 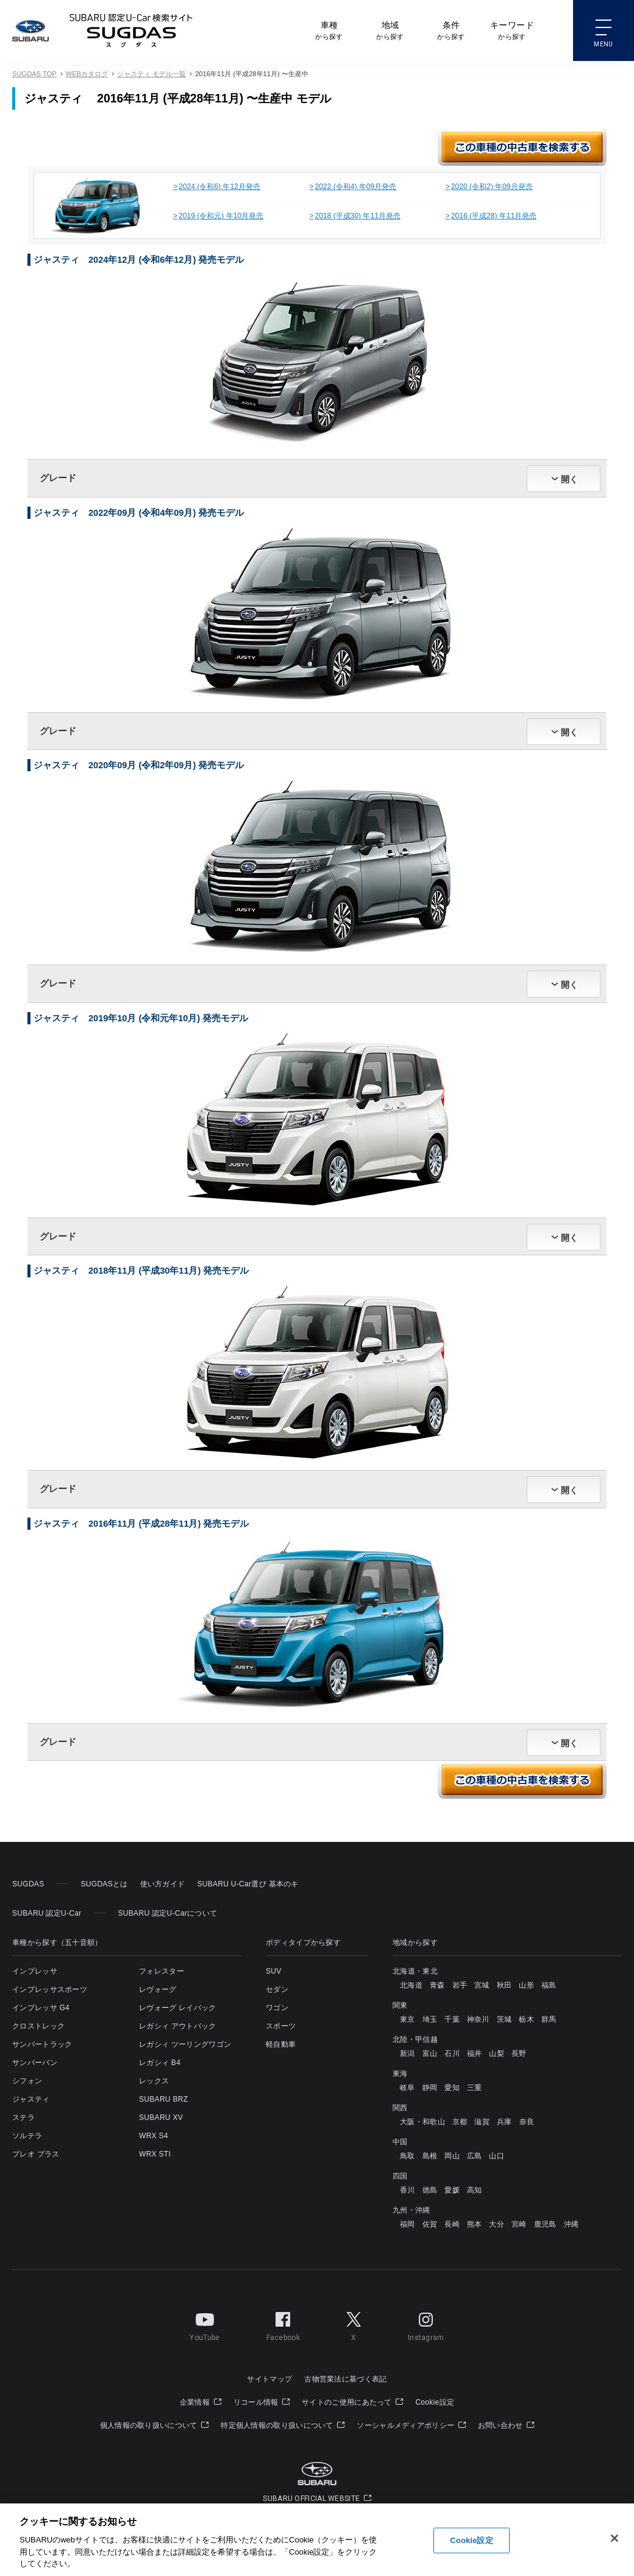 What do you see at coordinates (545, 2224) in the screenshot?
I see `鹿児島` at bounding box center [545, 2224].